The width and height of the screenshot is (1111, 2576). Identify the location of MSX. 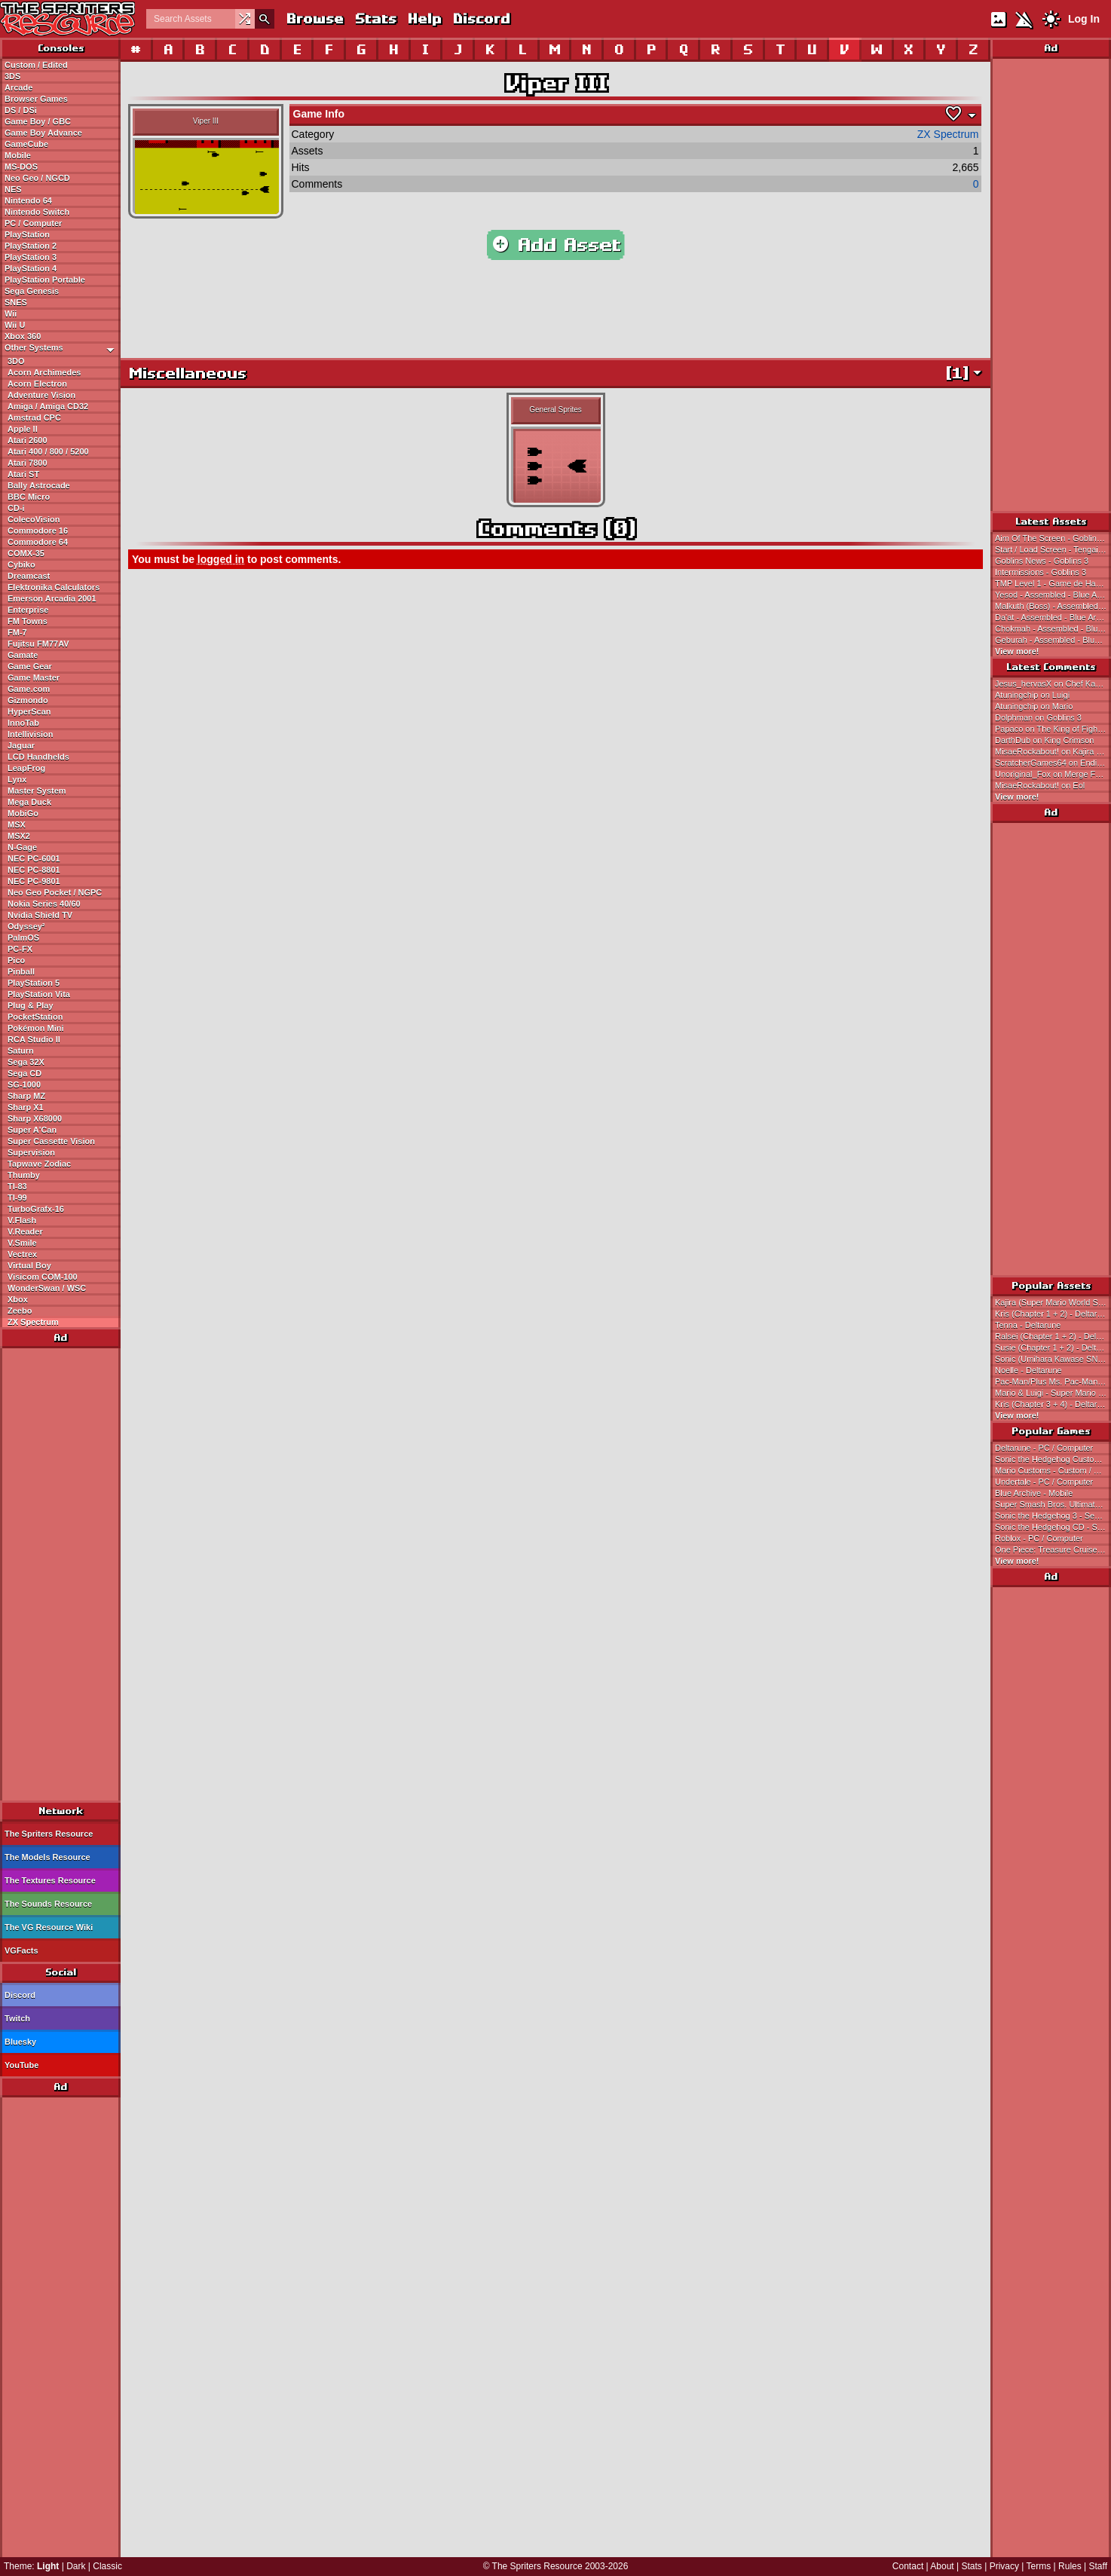
(17, 824).